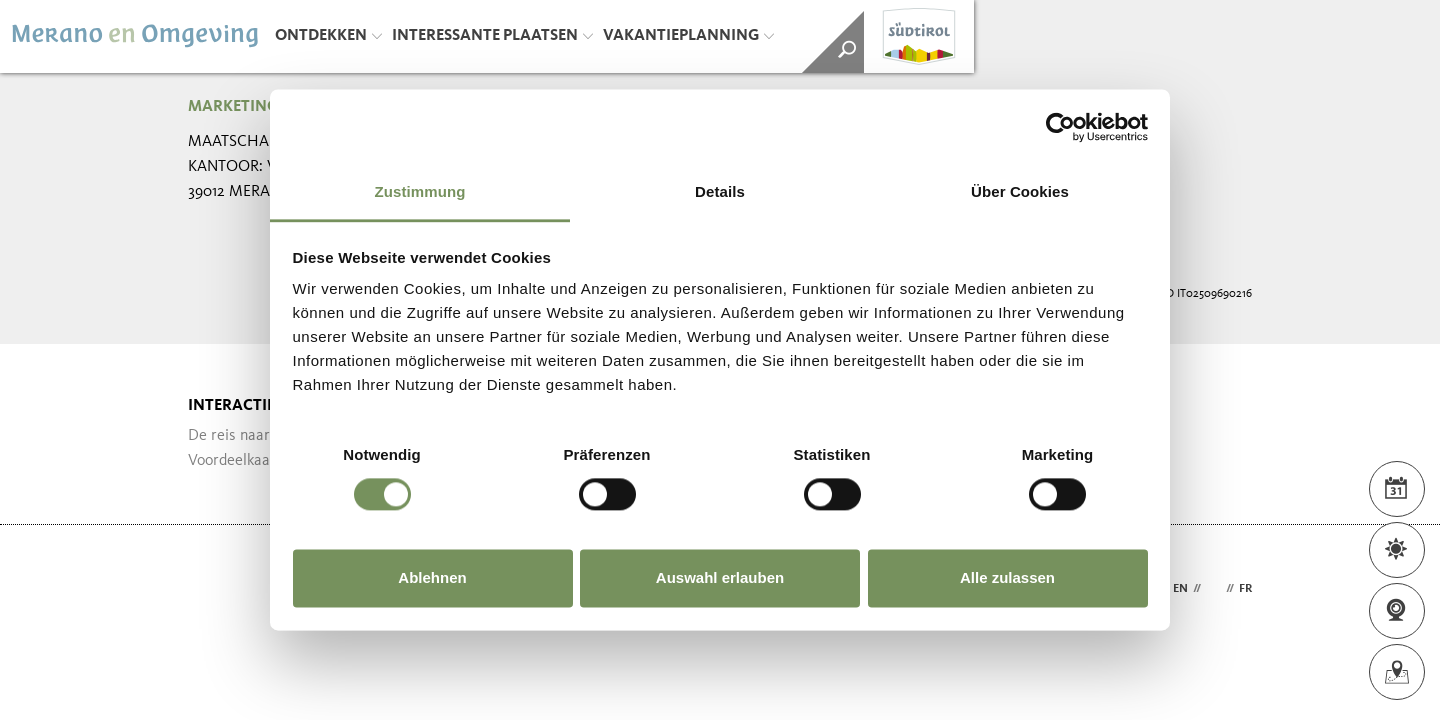 This screenshot has height=720, width=1440. What do you see at coordinates (432, 577) in the screenshot?
I see `Ablehnen` at bounding box center [432, 577].